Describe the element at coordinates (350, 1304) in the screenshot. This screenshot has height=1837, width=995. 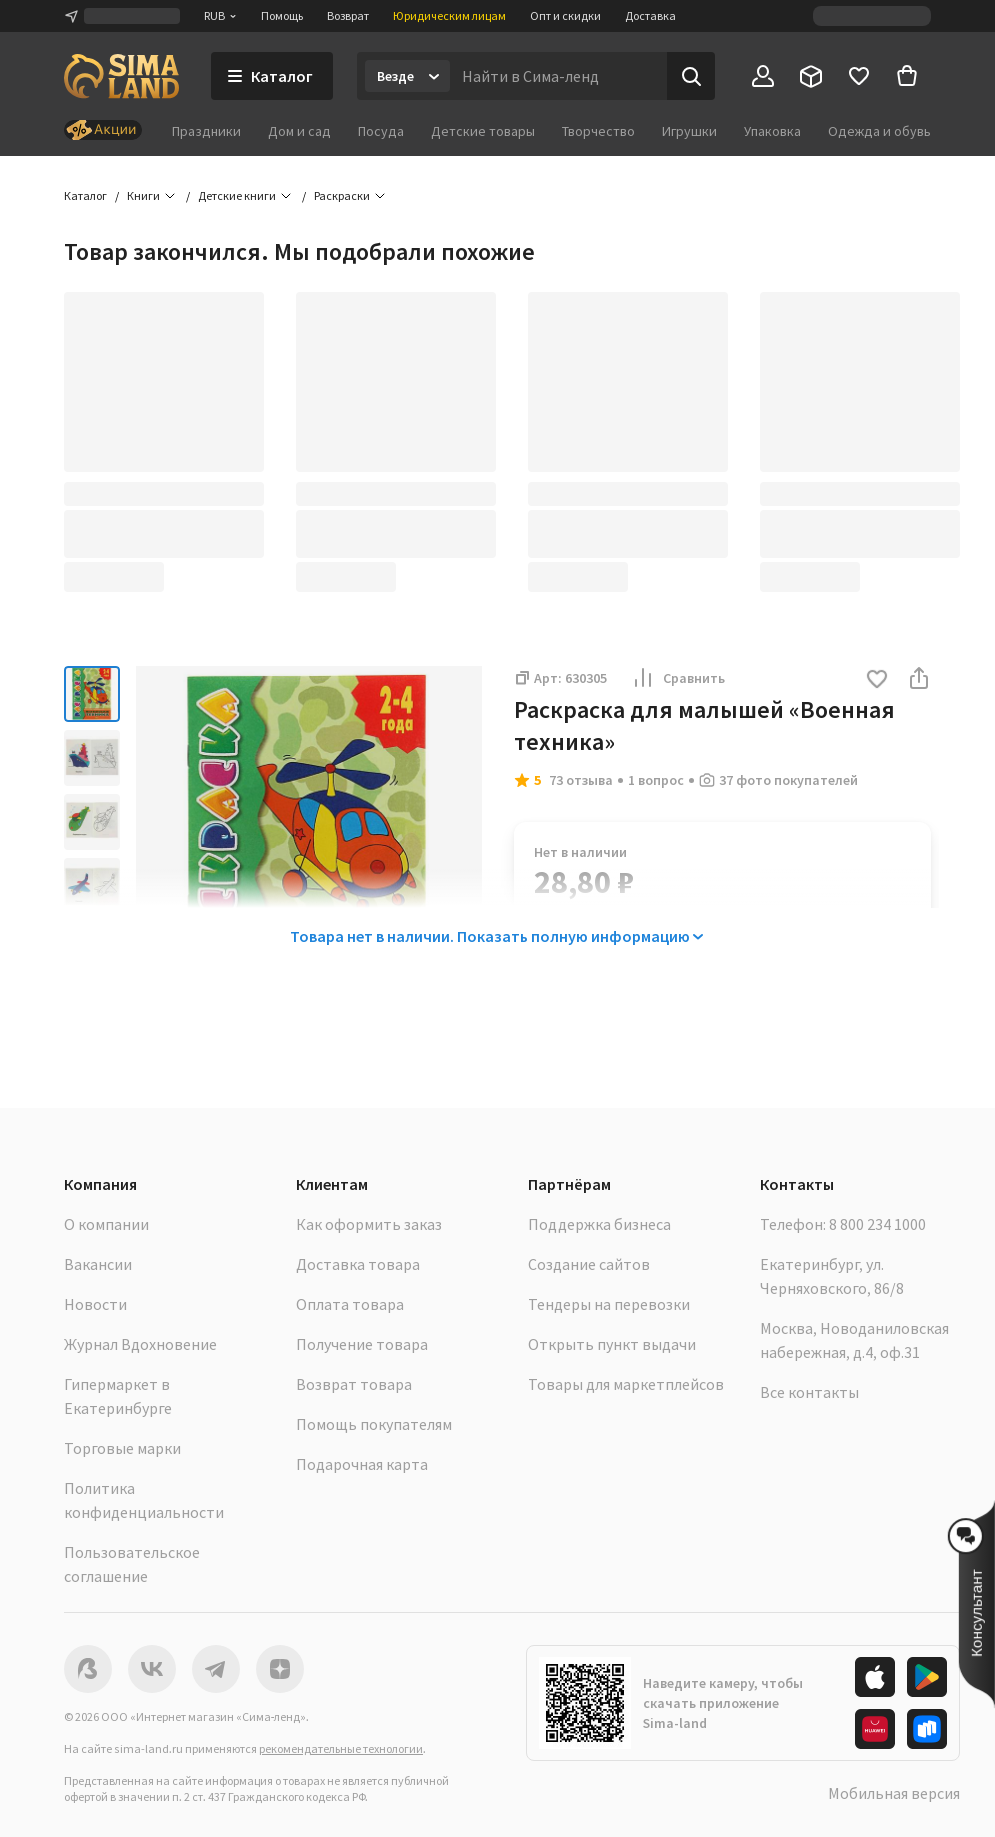
I see `Оплата товара` at that location.